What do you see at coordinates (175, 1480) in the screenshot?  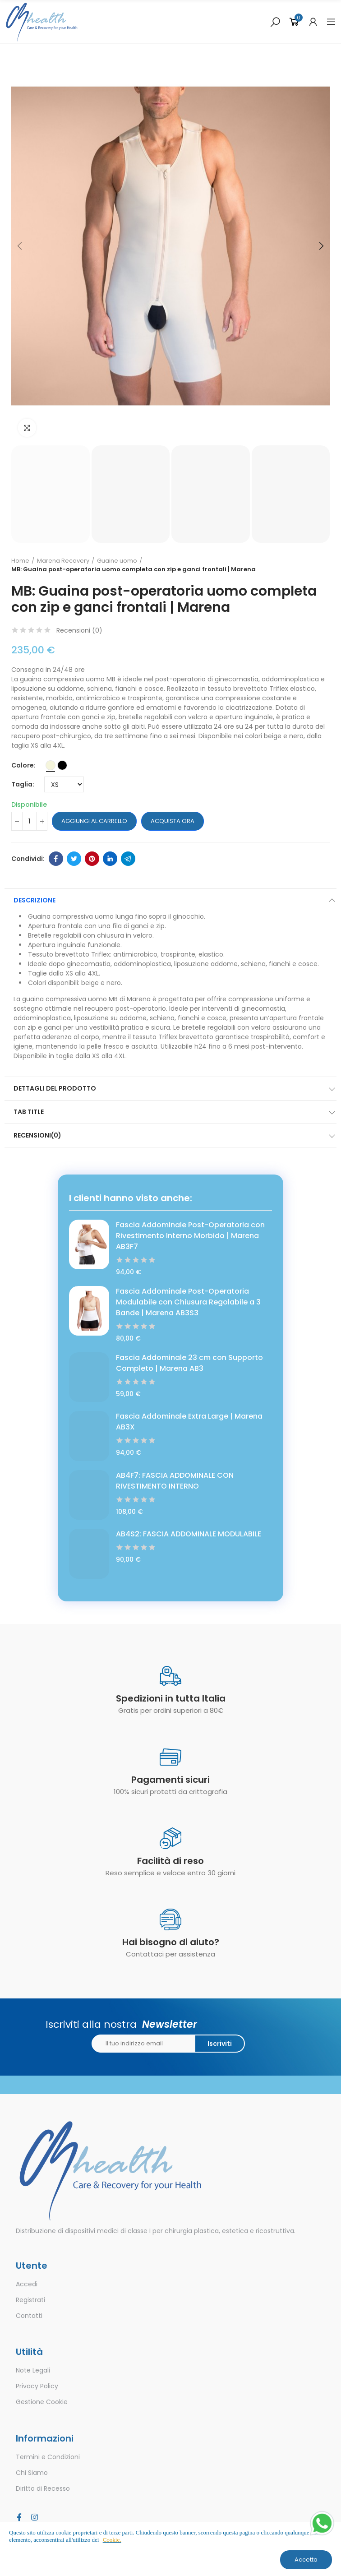 I see `AB4F7: FASCIA ADDOMINALE CON RIVESTIMENTO INTERNO` at bounding box center [175, 1480].